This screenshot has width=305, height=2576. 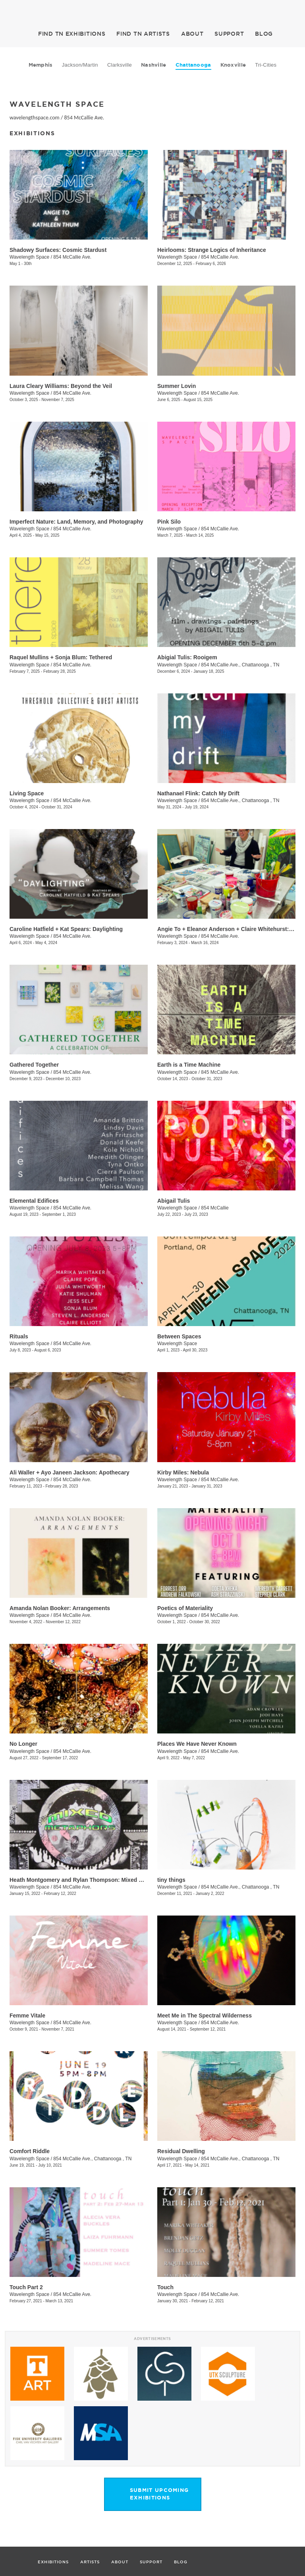 What do you see at coordinates (204, 2015) in the screenshot?
I see `Meet Me in The Spectral Wilderness` at bounding box center [204, 2015].